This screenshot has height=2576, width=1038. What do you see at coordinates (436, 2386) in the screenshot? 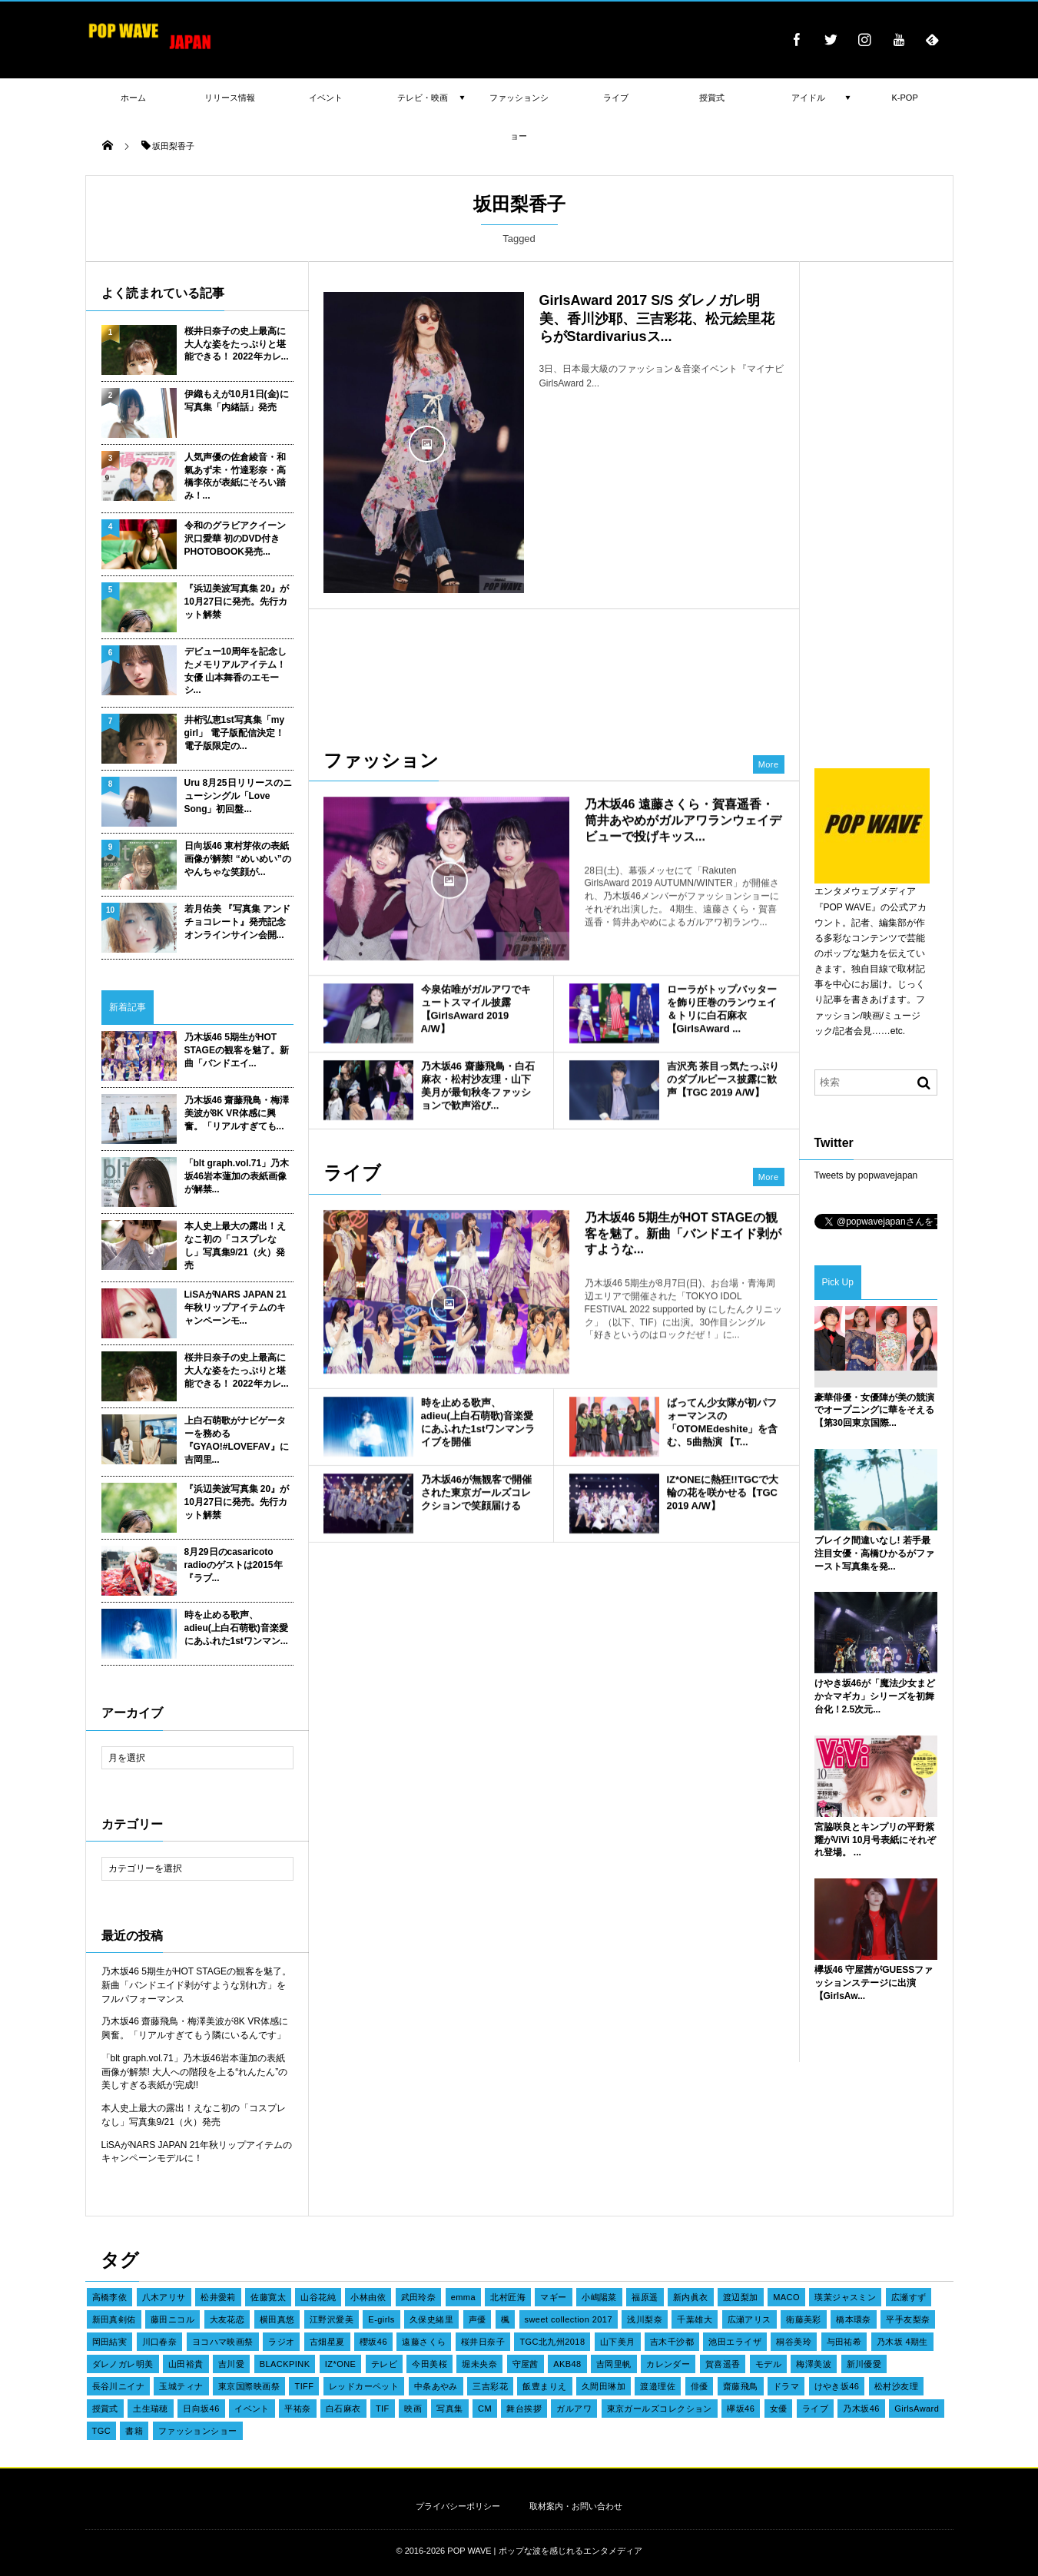
I see `中条あやみ` at bounding box center [436, 2386].